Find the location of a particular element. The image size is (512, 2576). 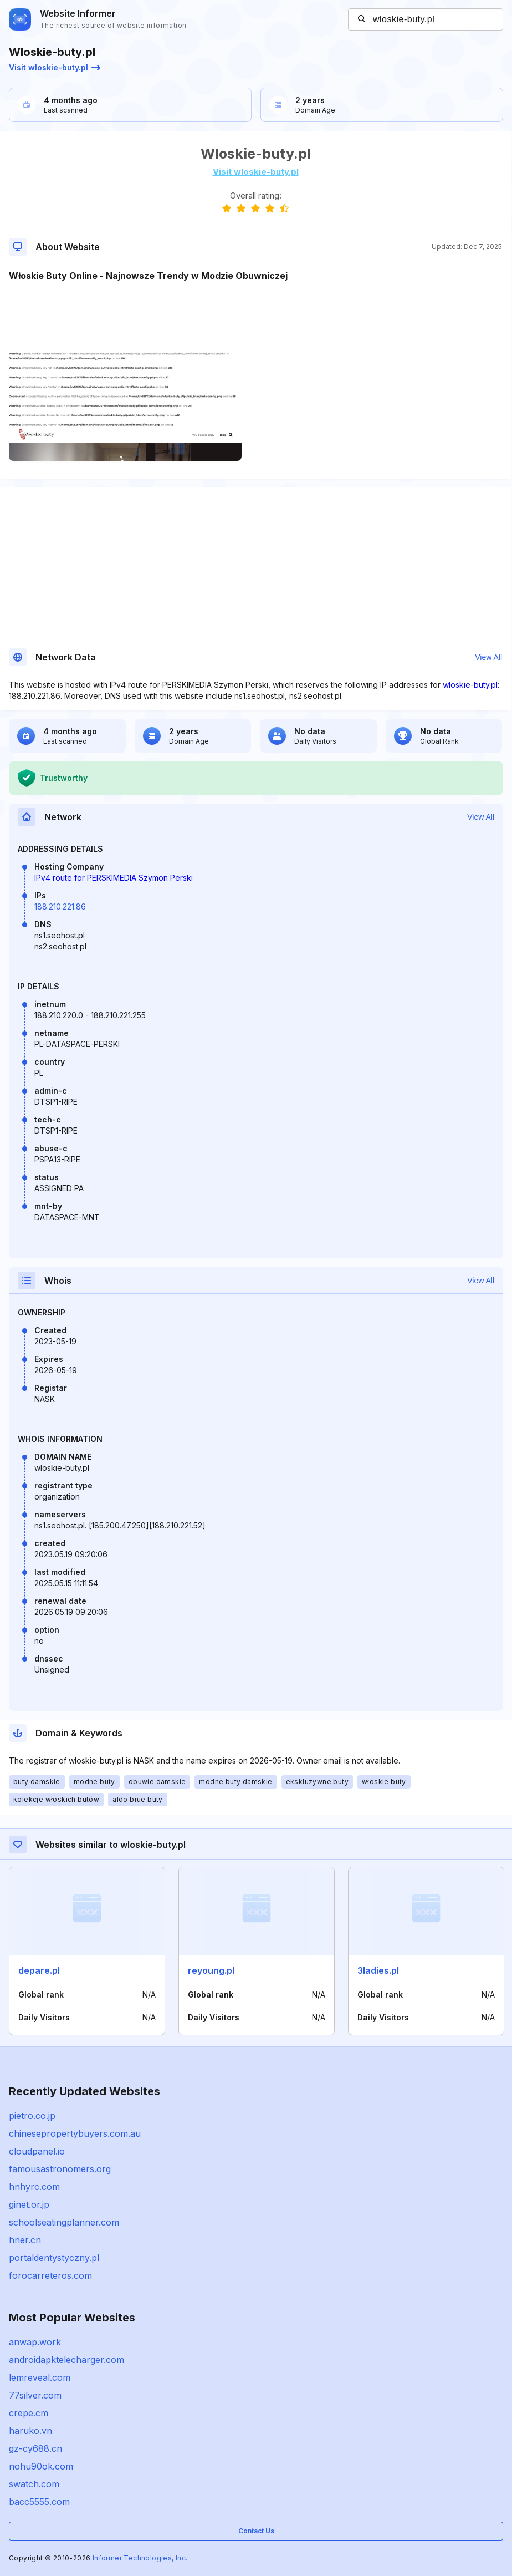

Visit wloskie-buty.pl is located at coordinates (54, 67).